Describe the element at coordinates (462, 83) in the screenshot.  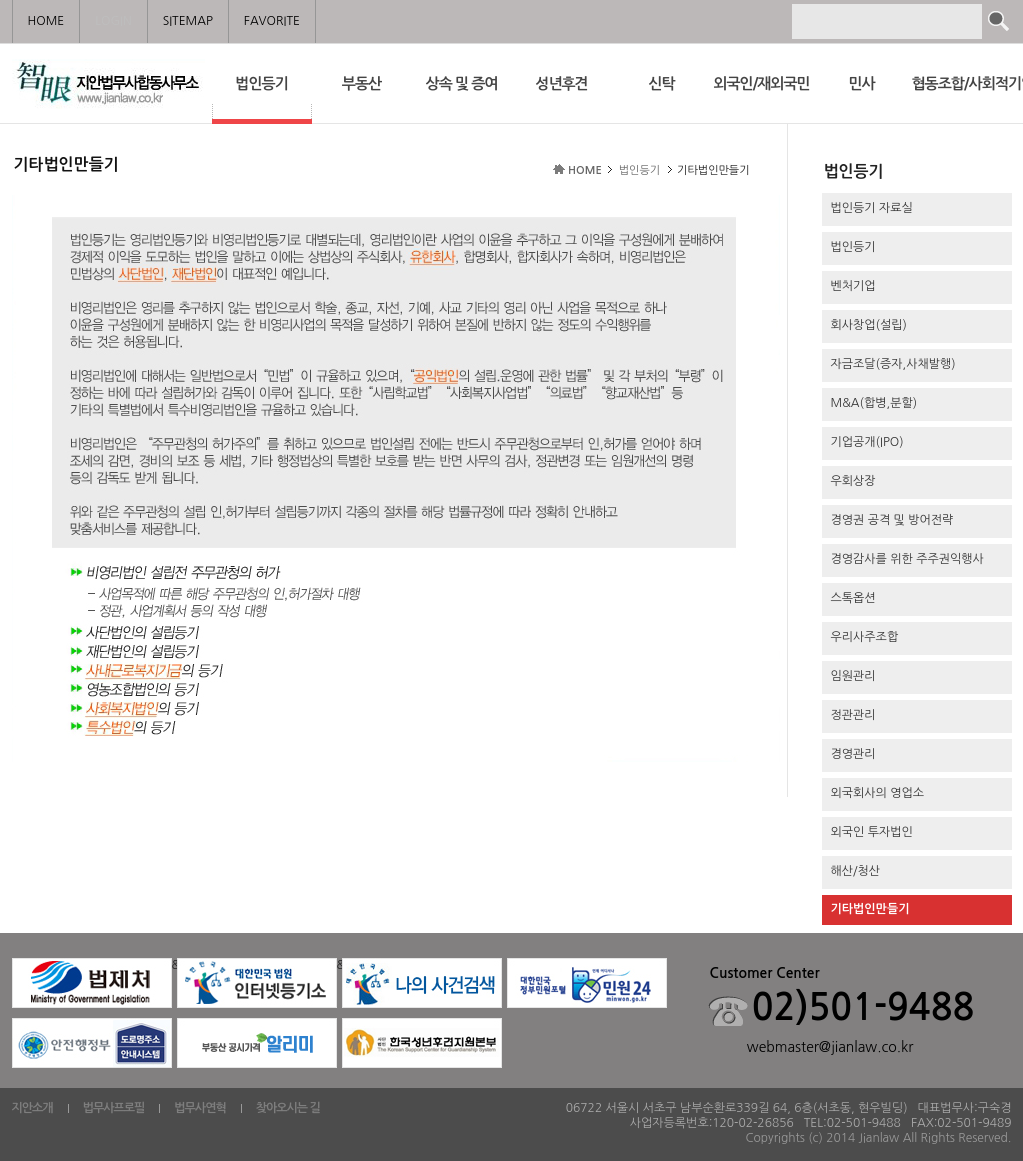
I see `상속 및 증여` at that location.